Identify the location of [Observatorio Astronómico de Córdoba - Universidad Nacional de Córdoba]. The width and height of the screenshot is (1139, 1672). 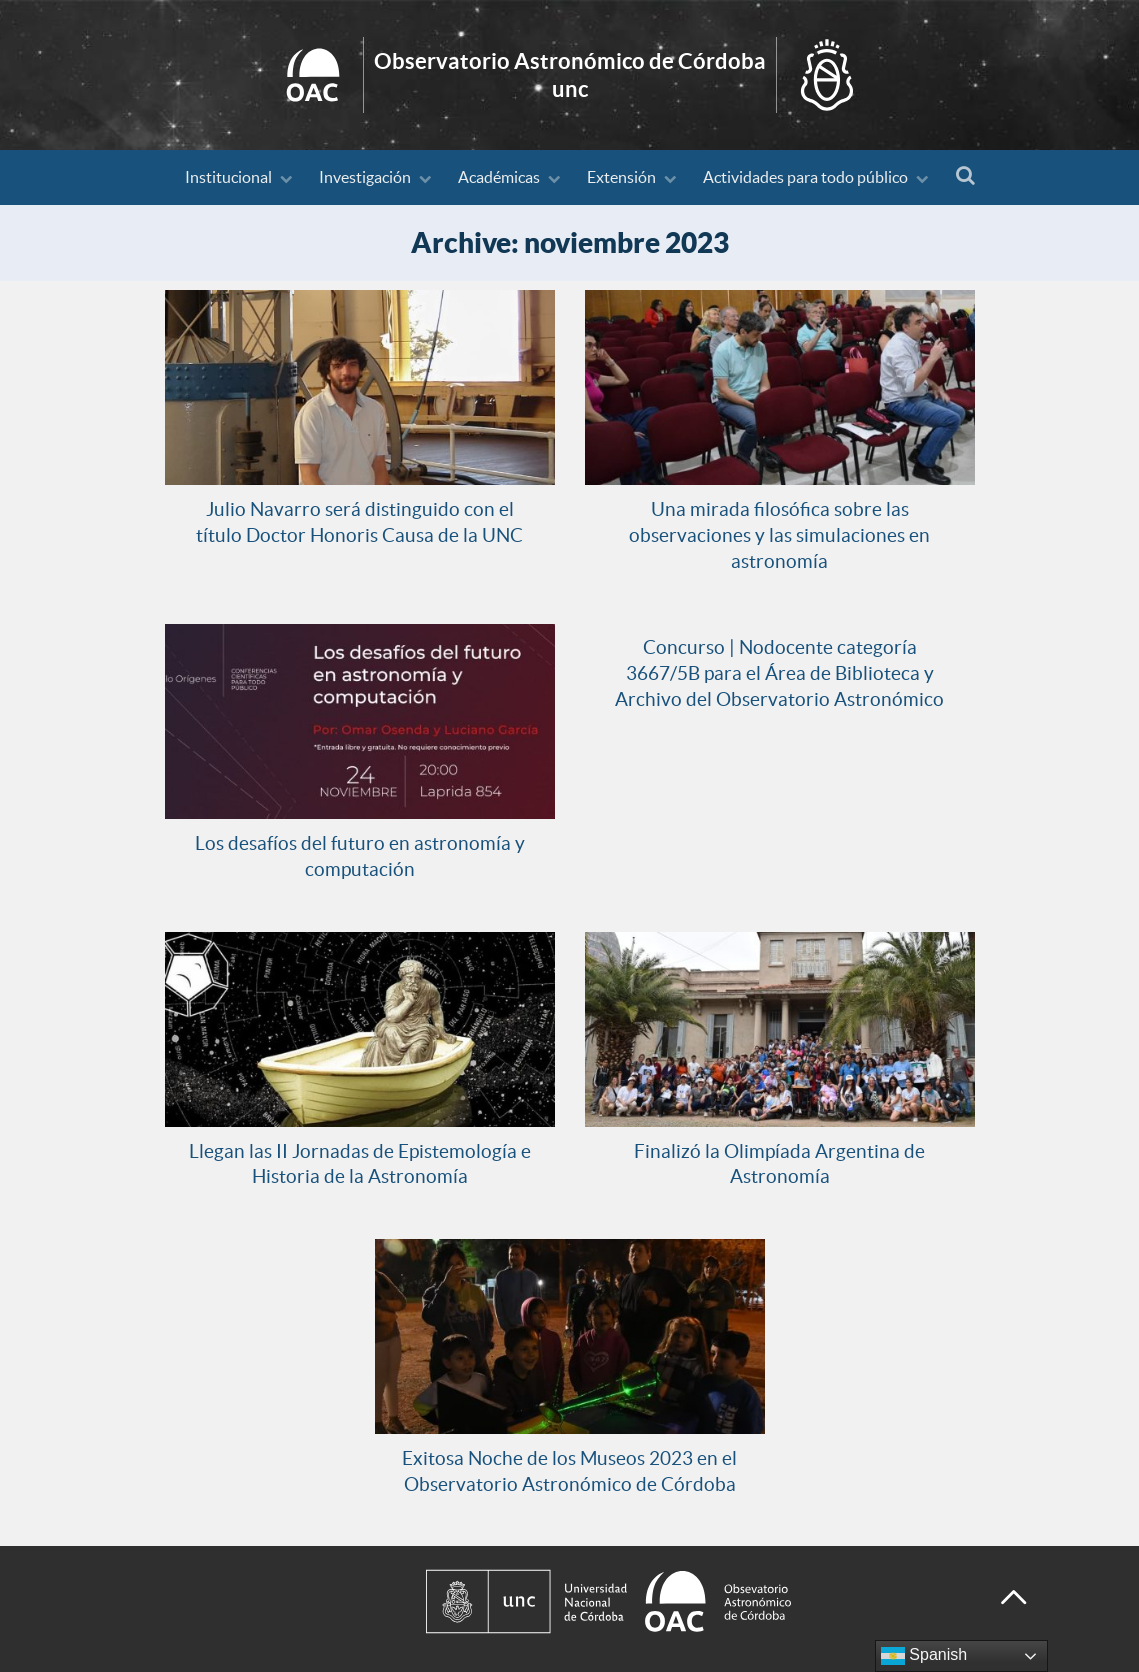
(694, 1601).